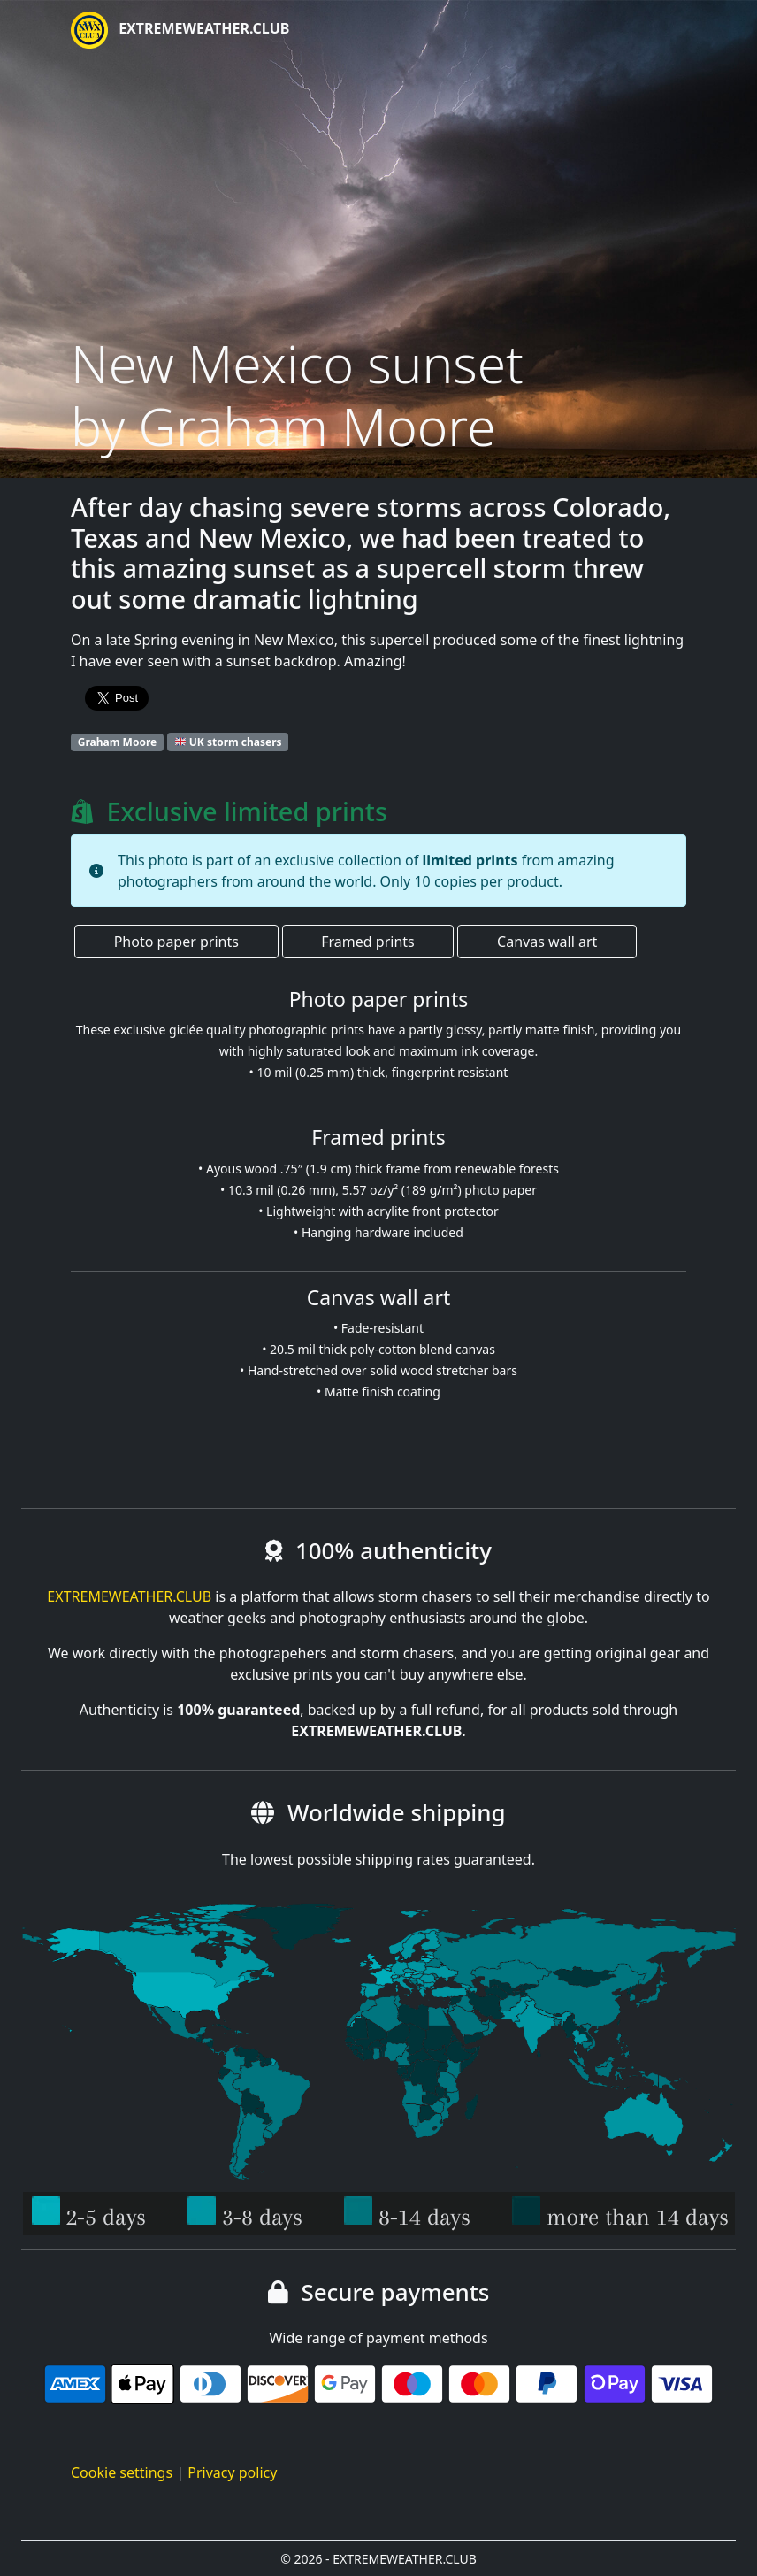 This screenshot has width=757, height=2576. Describe the element at coordinates (232, 2472) in the screenshot. I see `Privacy policy` at that location.